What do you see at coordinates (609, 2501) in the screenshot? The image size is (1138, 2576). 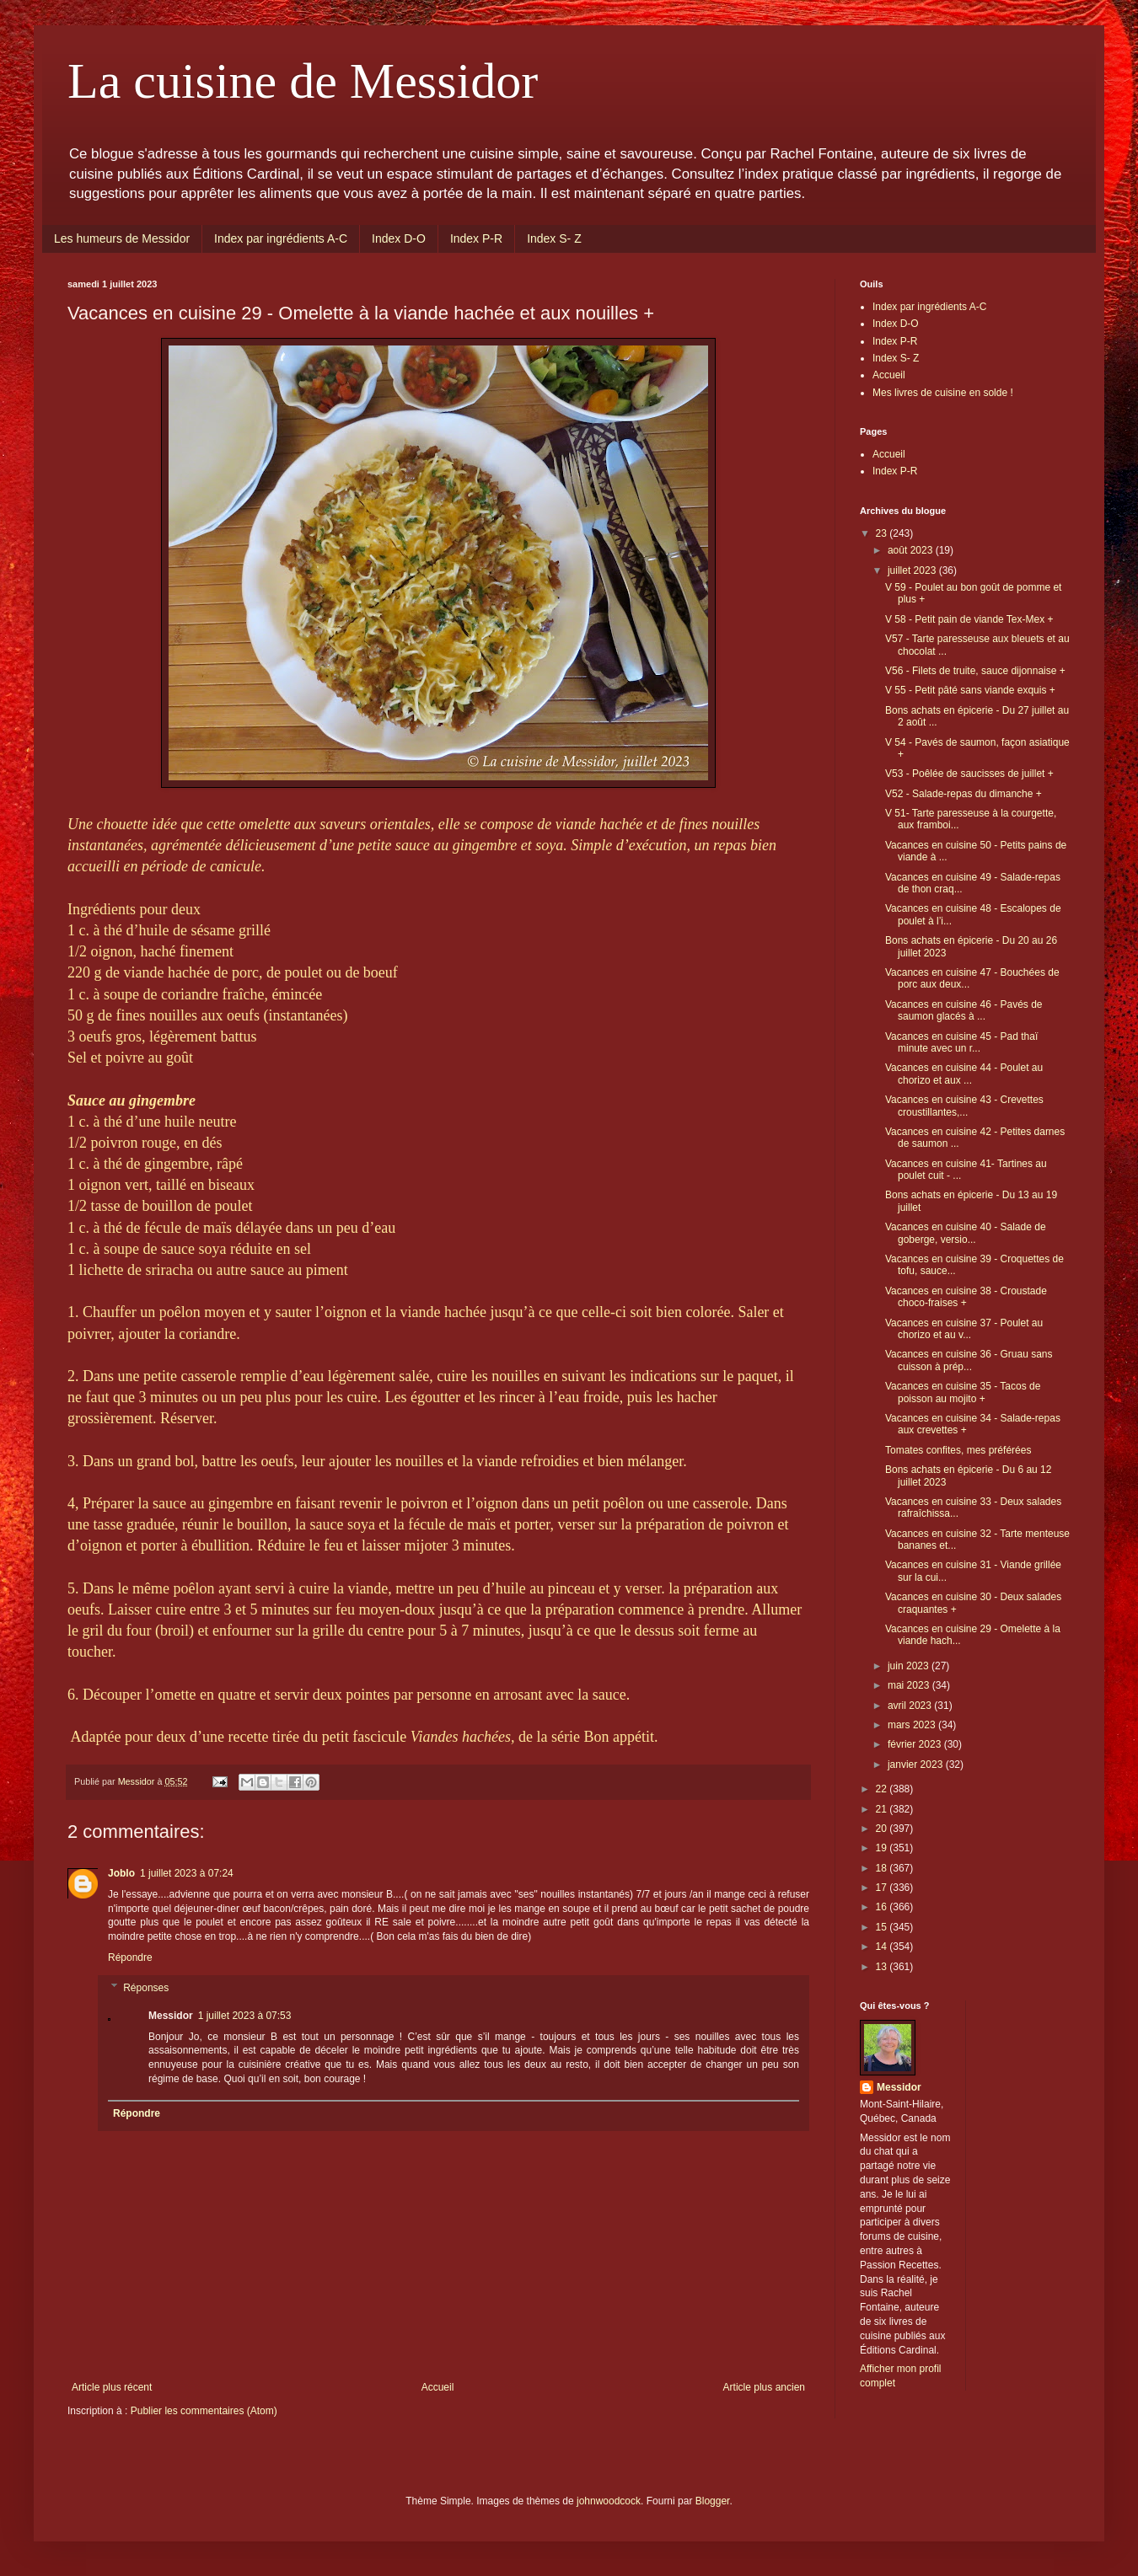 I see `johnwoodcock` at bounding box center [609, 2501].